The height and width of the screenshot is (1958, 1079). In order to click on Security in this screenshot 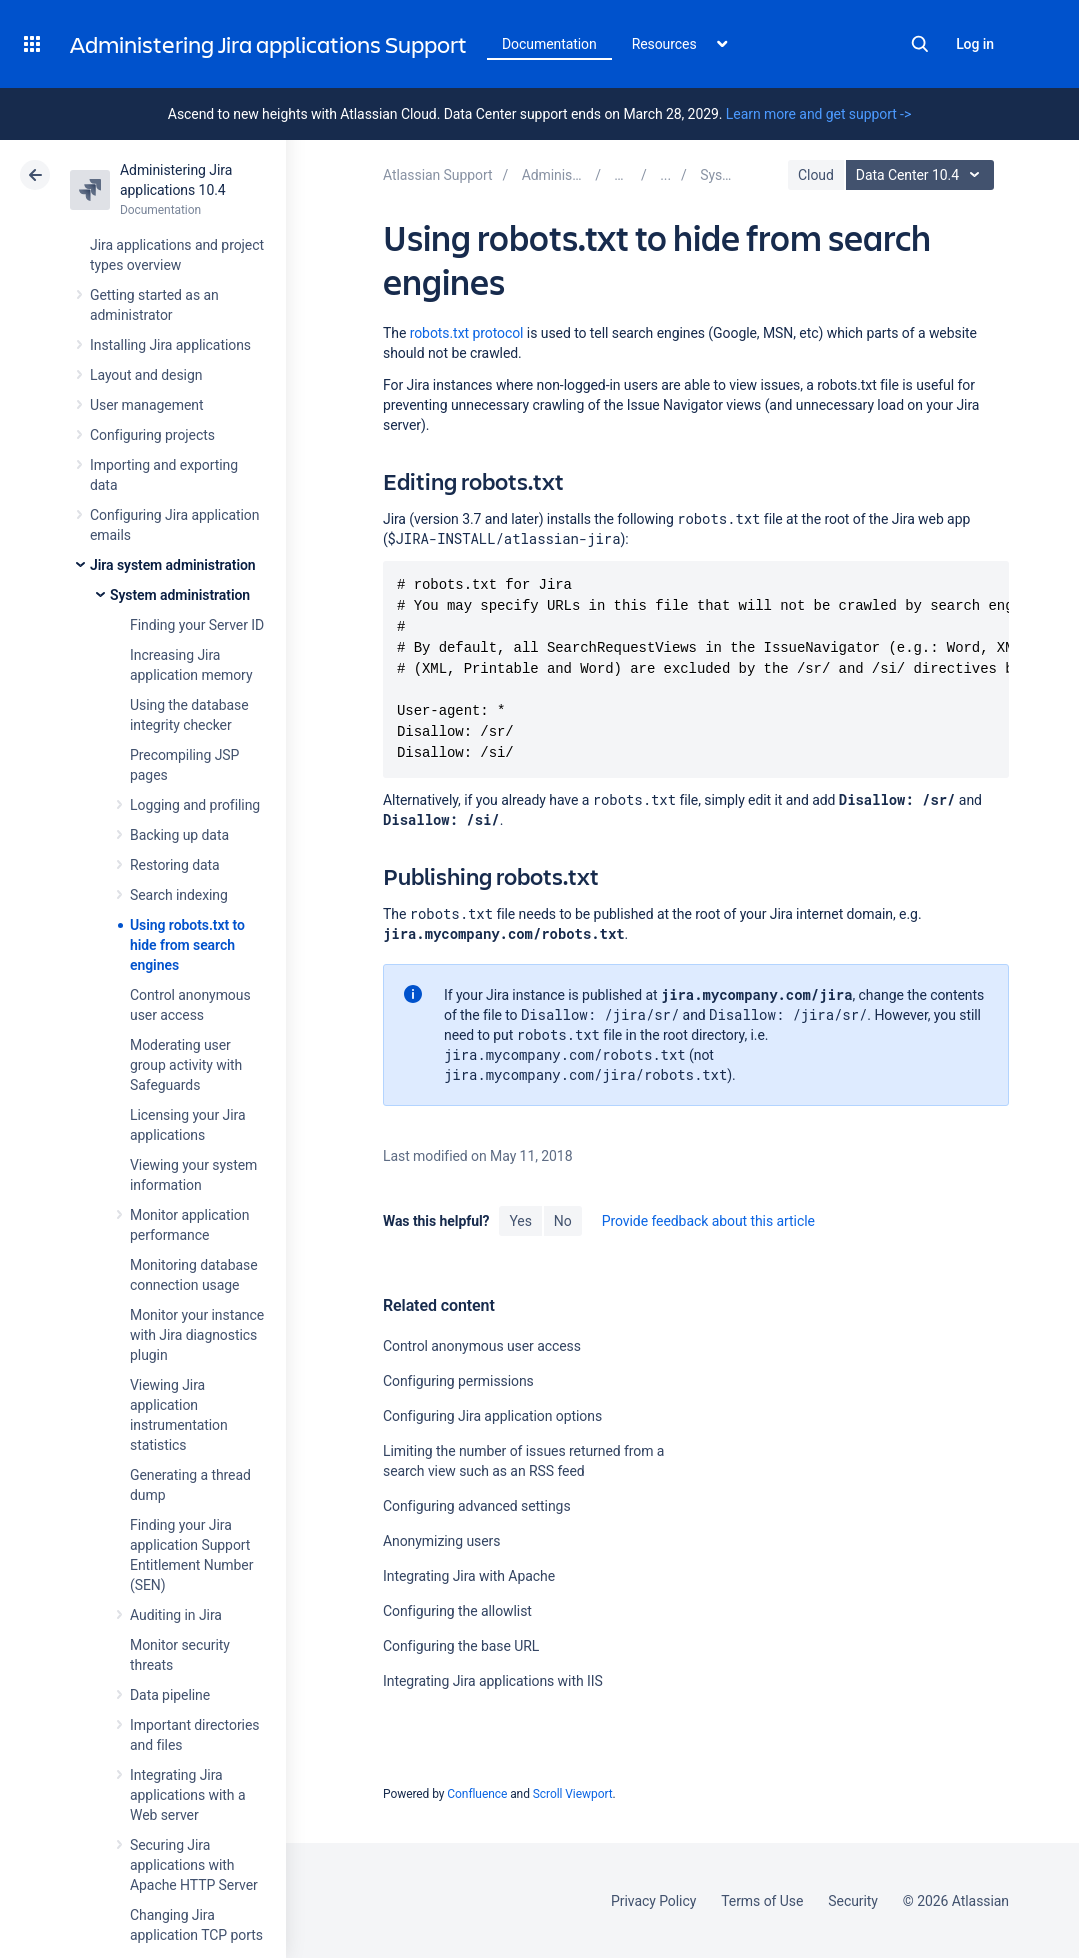, I will do `click(853, 1901)`.